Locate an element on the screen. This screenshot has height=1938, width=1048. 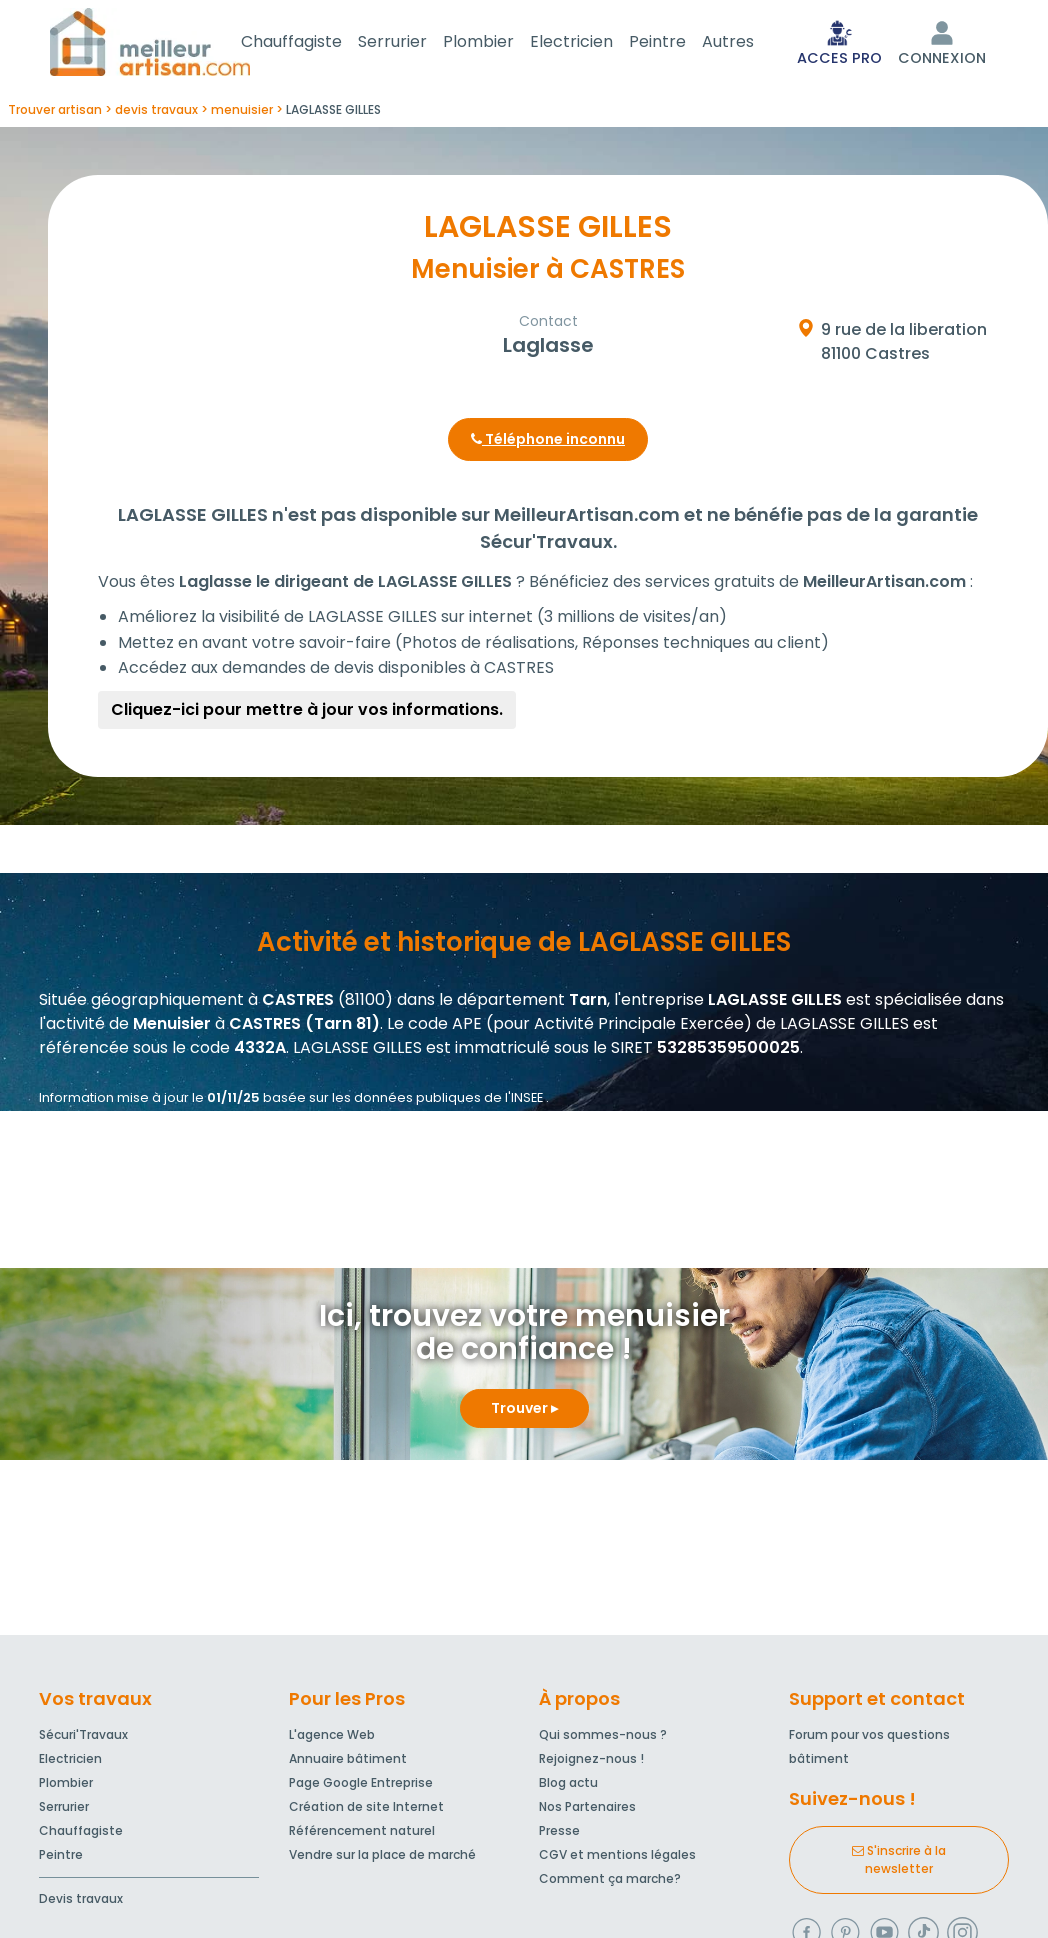
Page Google Entreprise is located at coordinates (361, 1786).